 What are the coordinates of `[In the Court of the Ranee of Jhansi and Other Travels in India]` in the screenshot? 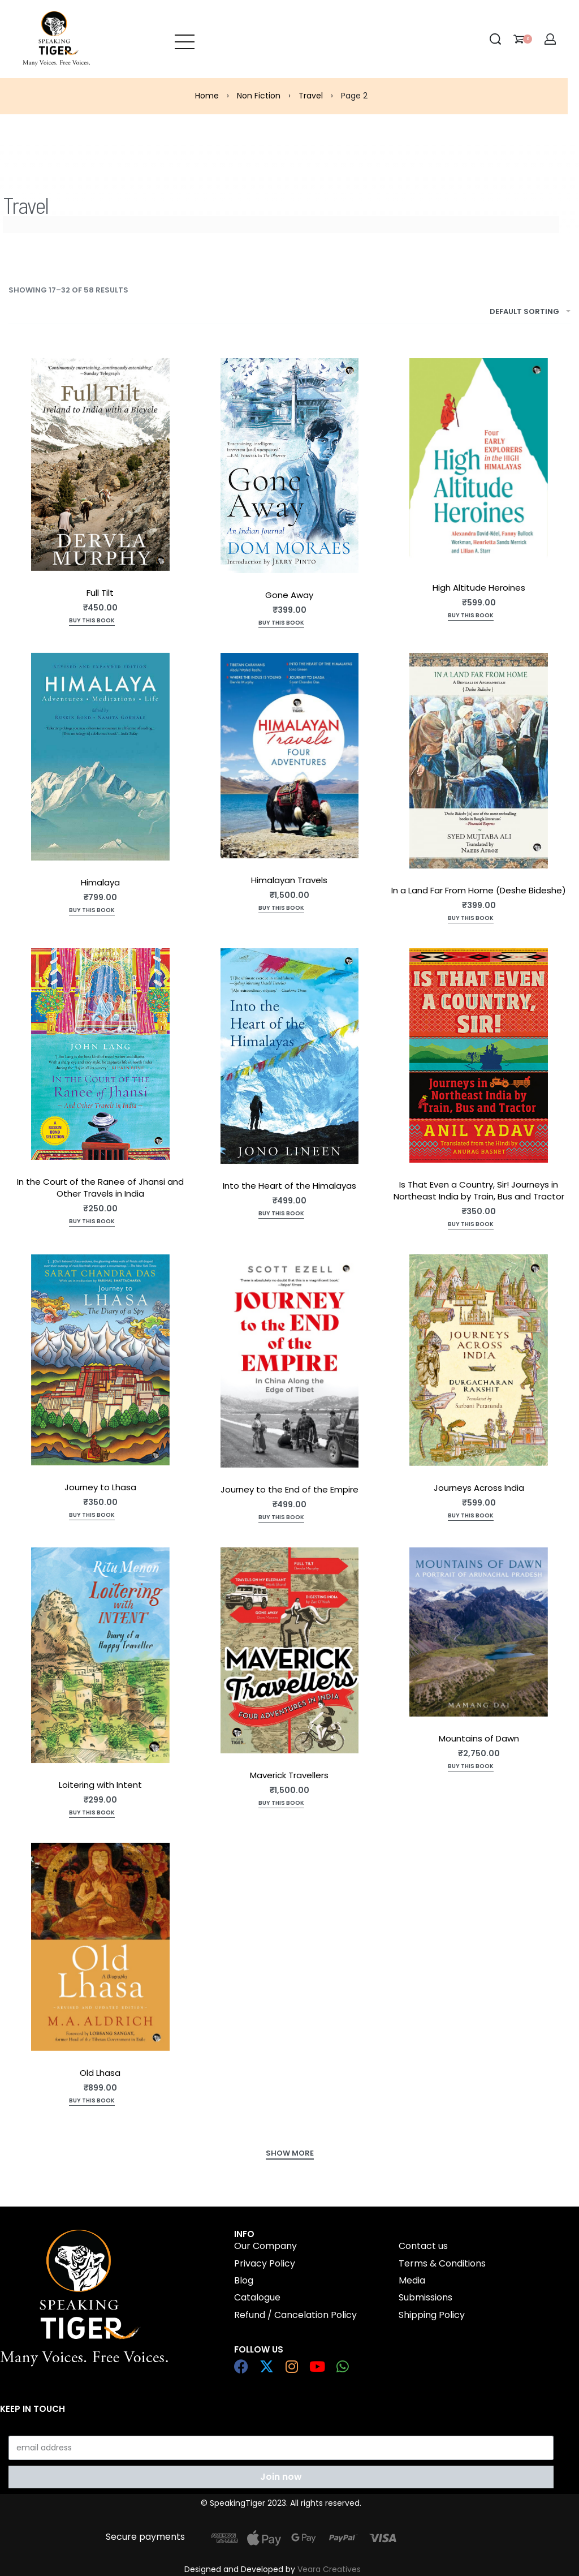 It's located at (100, 1054).